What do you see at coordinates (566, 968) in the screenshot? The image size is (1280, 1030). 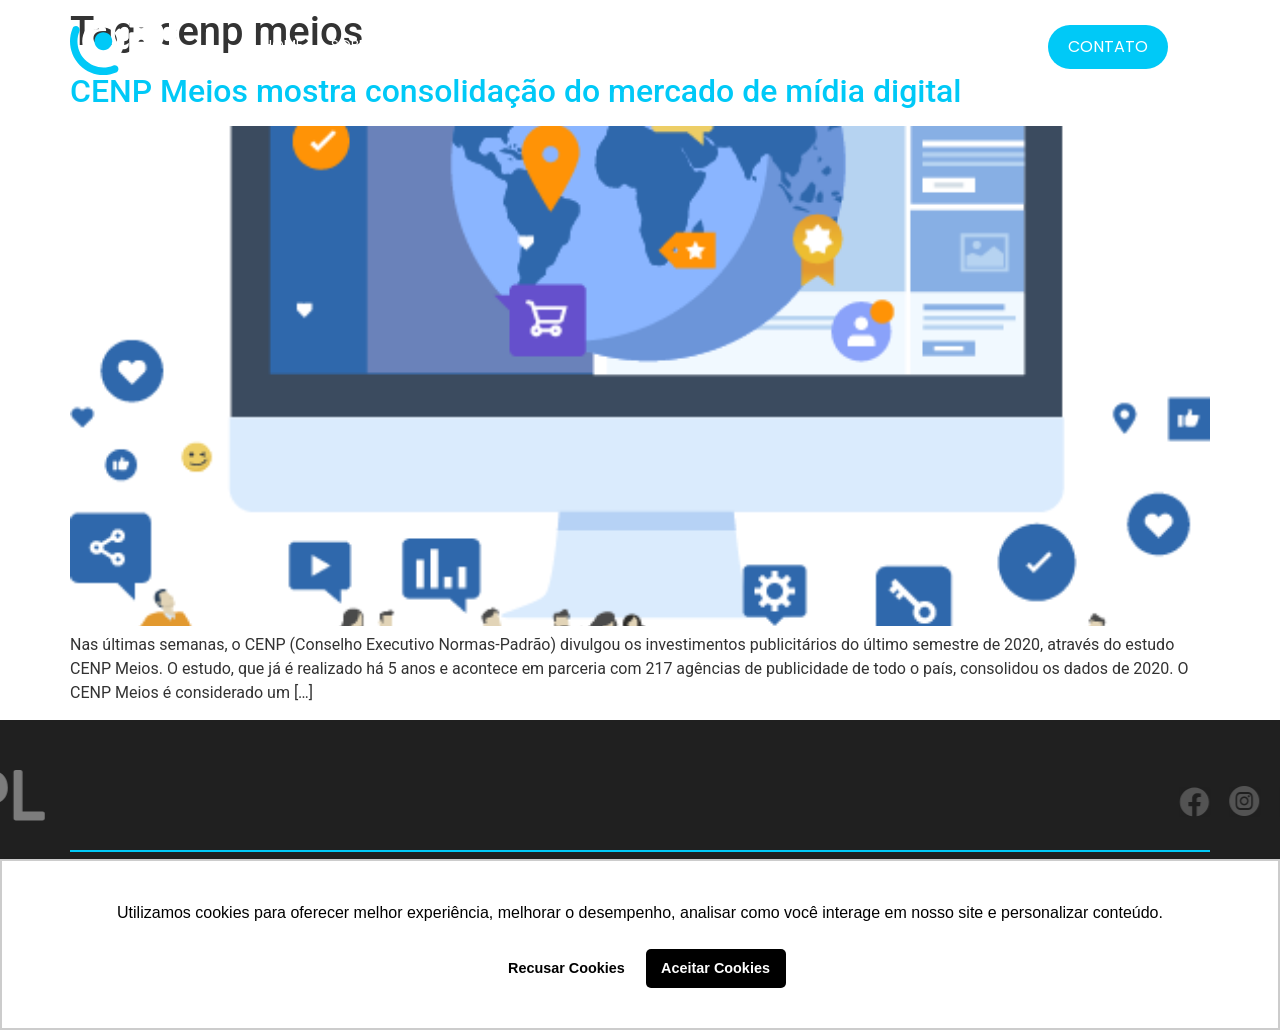 I see `Recusar Cookies [button]` at bounding box center [566, 968].